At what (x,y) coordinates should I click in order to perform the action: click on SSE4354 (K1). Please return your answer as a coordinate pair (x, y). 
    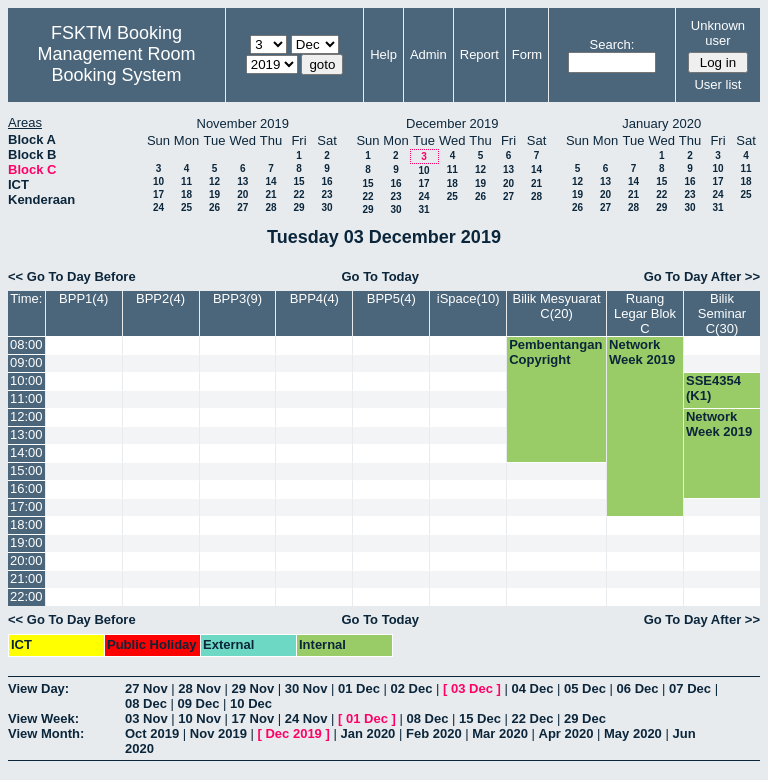
    Looking at the image, I should click on (713, 388).